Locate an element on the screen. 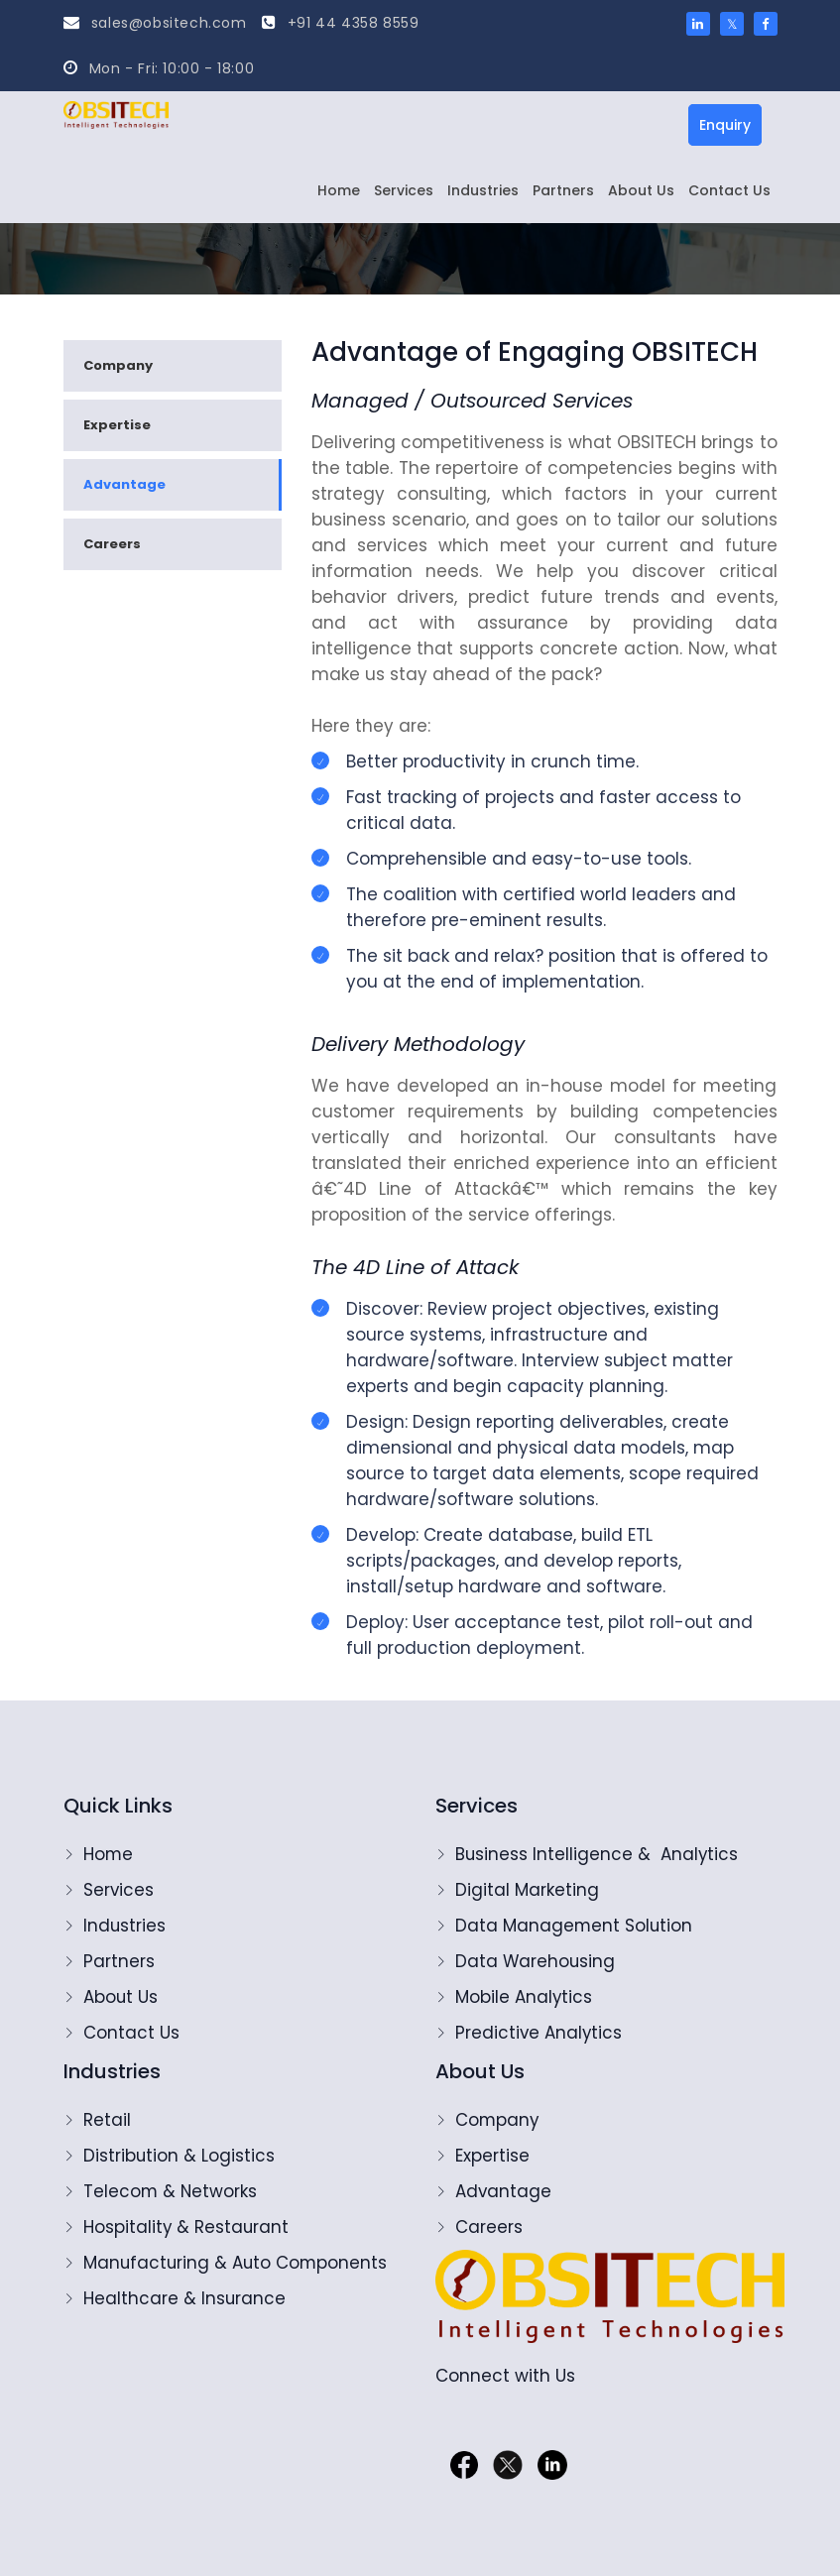  Services is located at coordinates (403, 190).